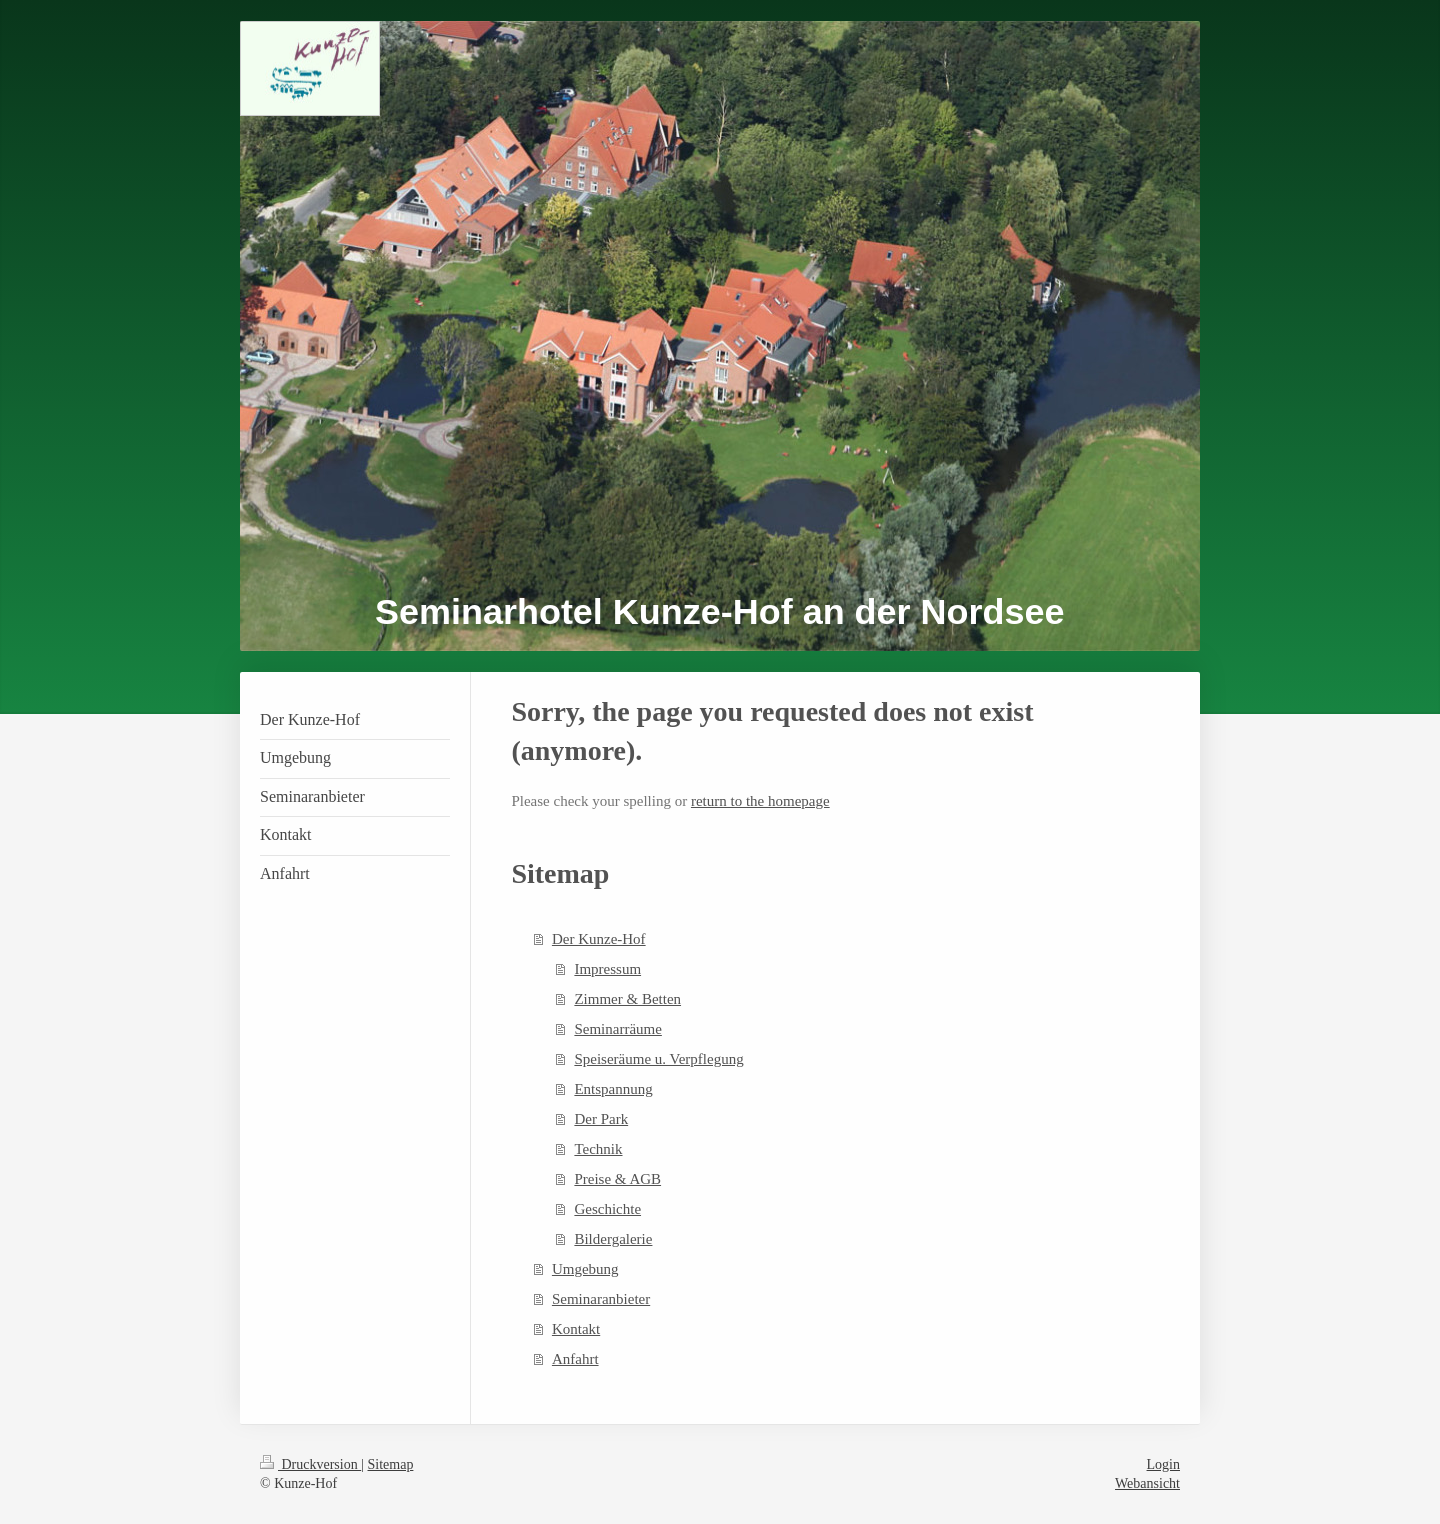 This screenshot has width=1440, height=1524. What do you see at coordinates (613, 1239) in the screenshot?
I see `Bildergalerie` at bounding box center [613, 1239].